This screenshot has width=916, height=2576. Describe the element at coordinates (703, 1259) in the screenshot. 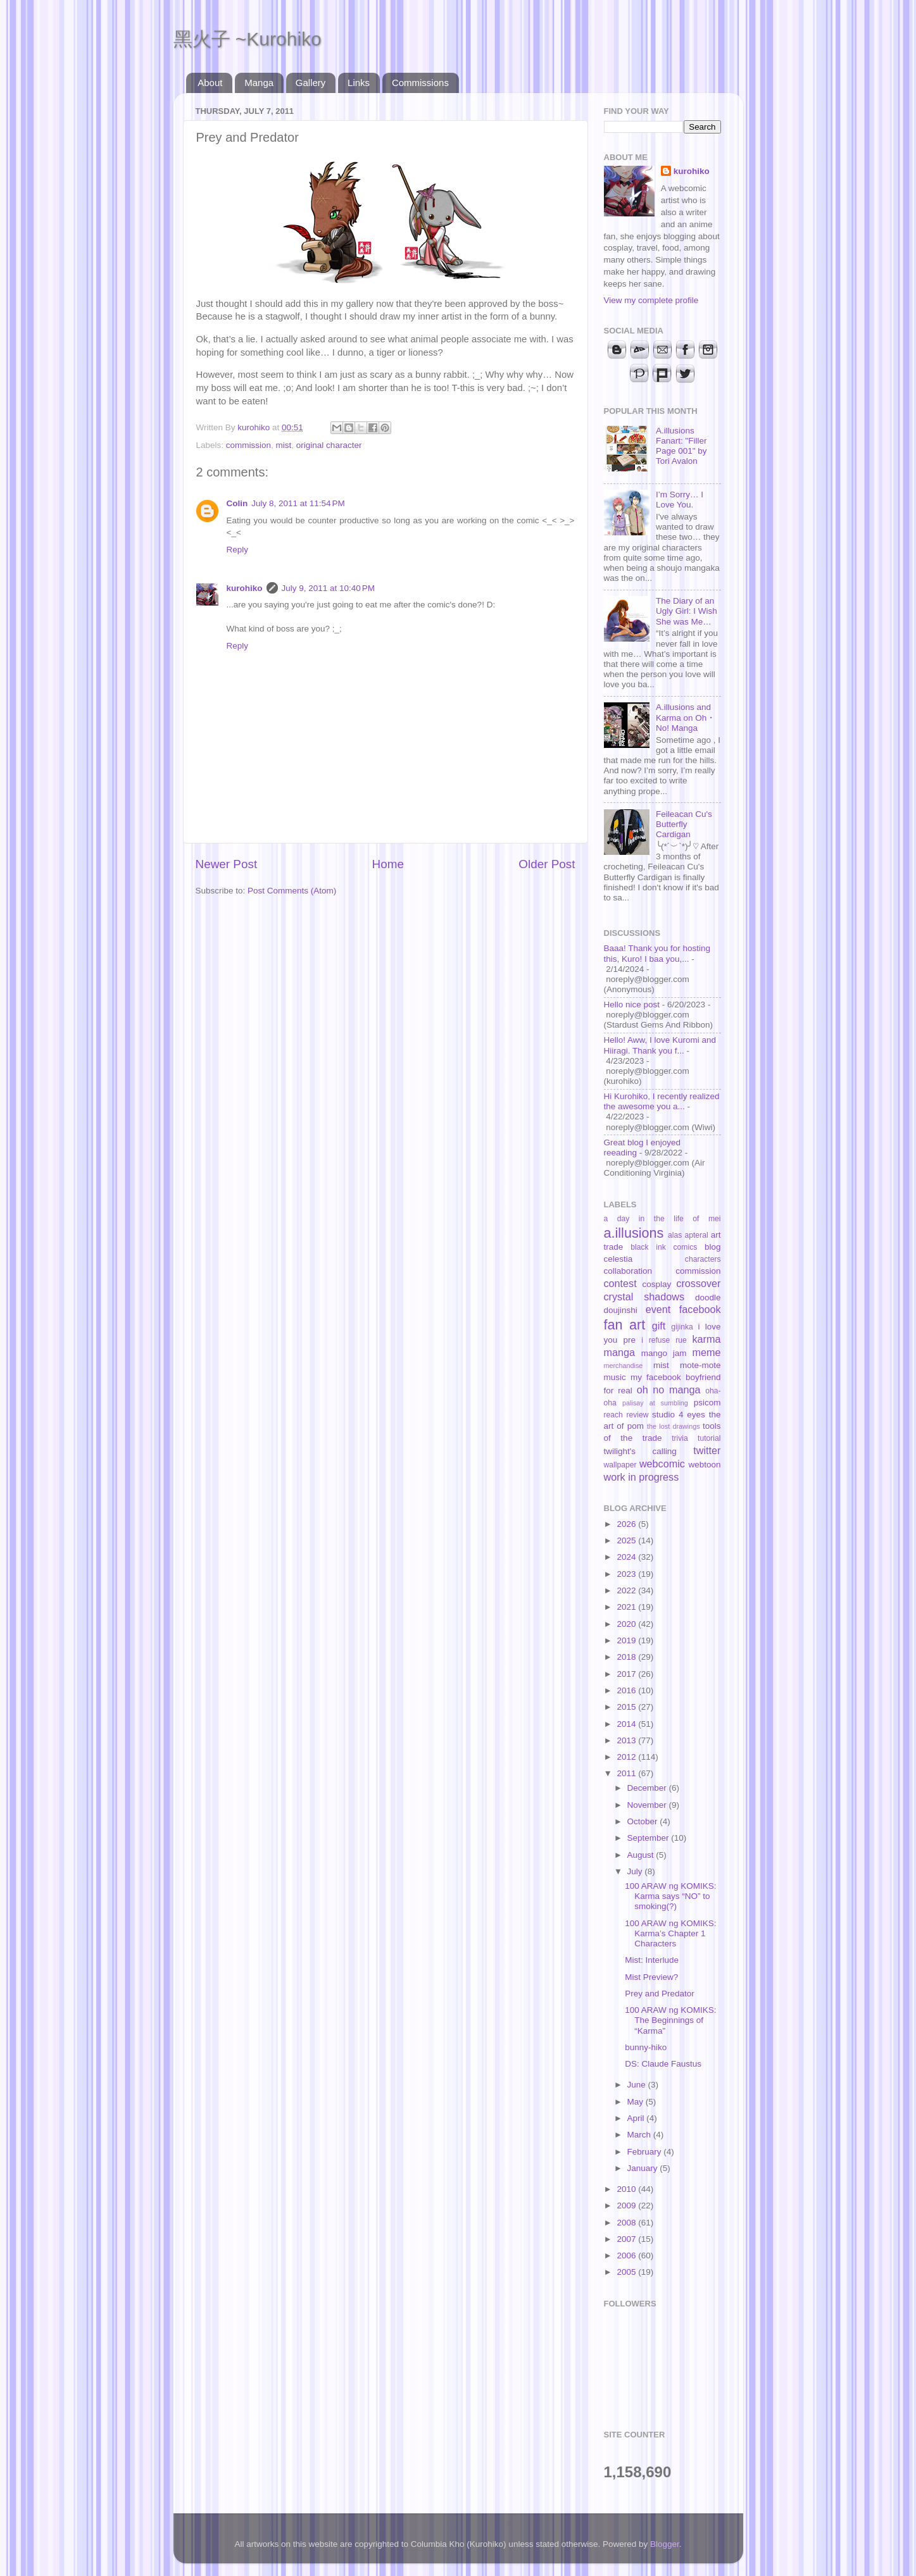

I see `characters` at that location.